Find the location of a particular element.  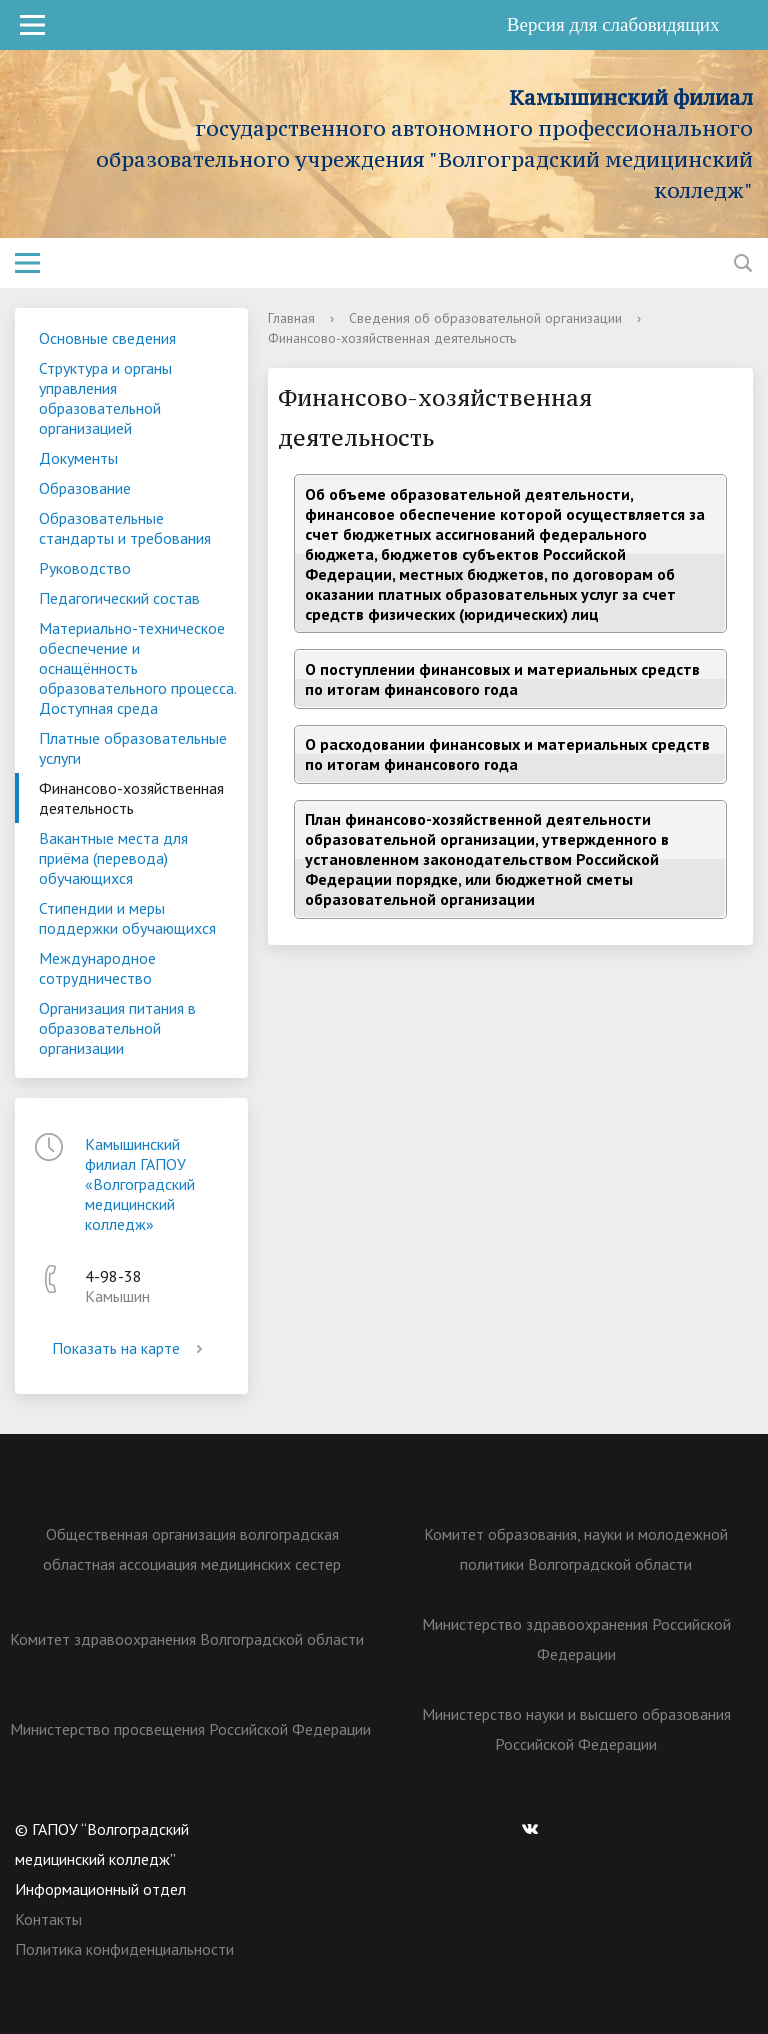

Контакты is located at coordinates (48, 1919).